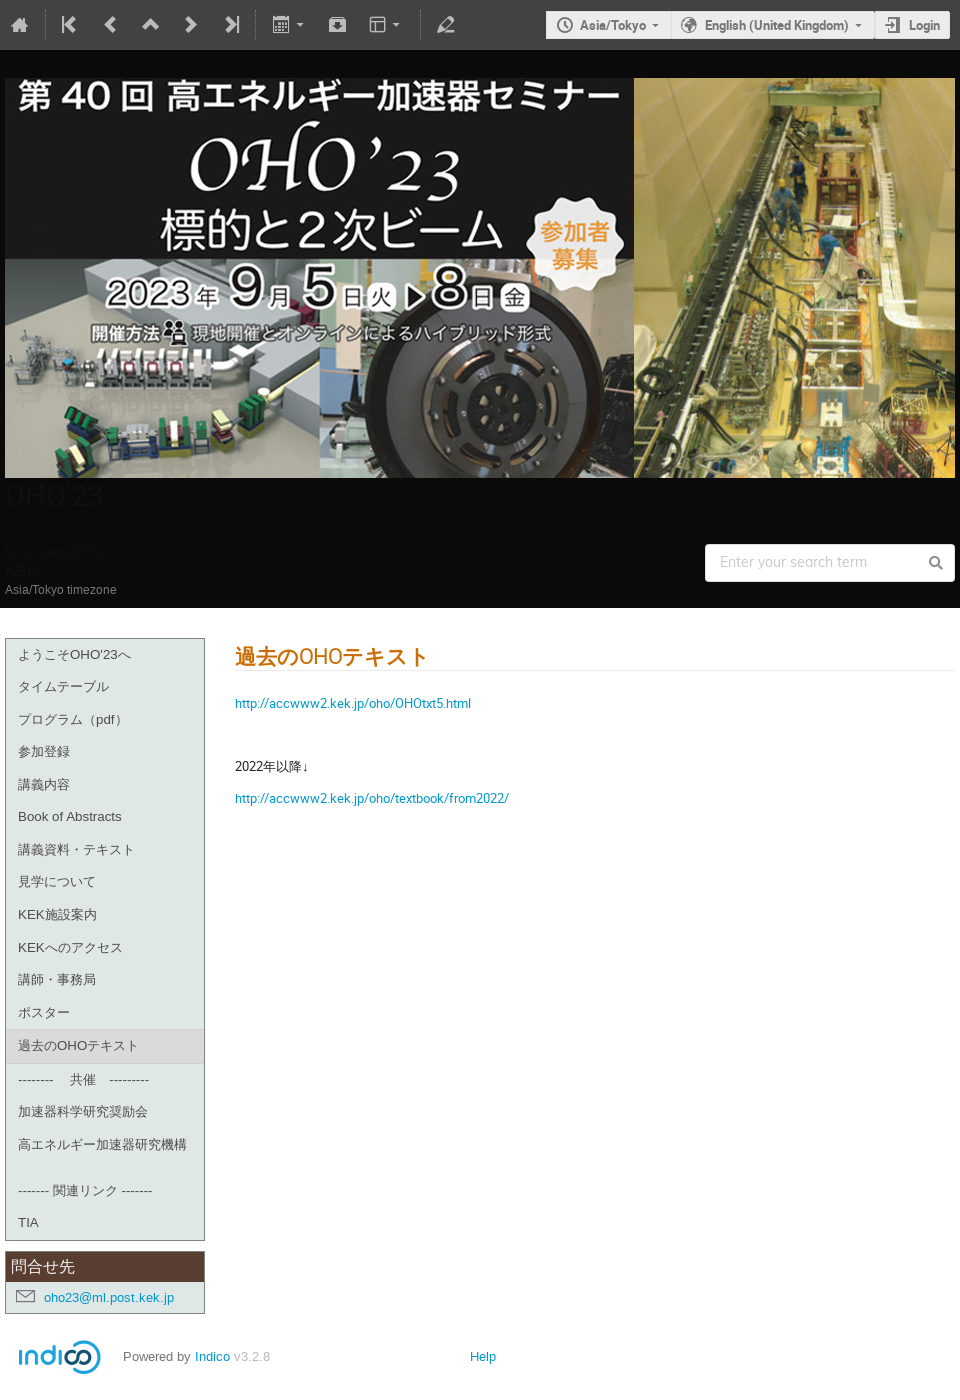 The height and width of the screenshot is (1400, 960). I want to click on 加速器科学研究奨励会, so click(83, 1111).